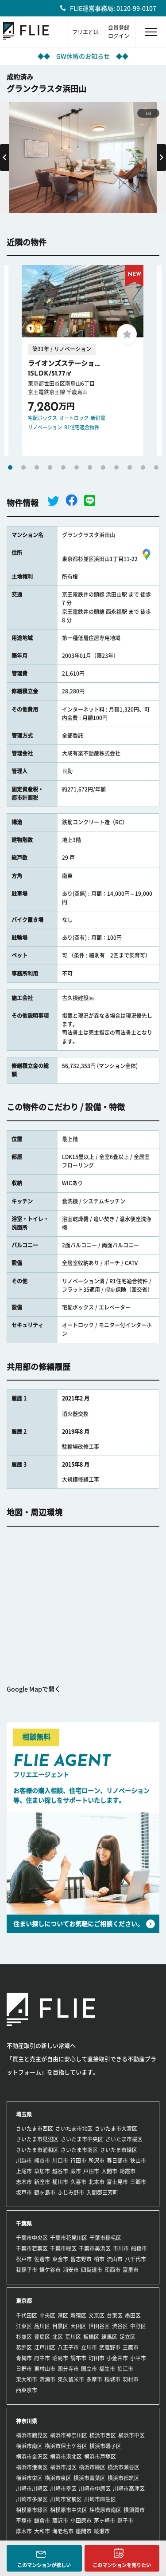  Describe the element at coordinates (24, 2259) in the screenshot. I see `松戸市` at that location.